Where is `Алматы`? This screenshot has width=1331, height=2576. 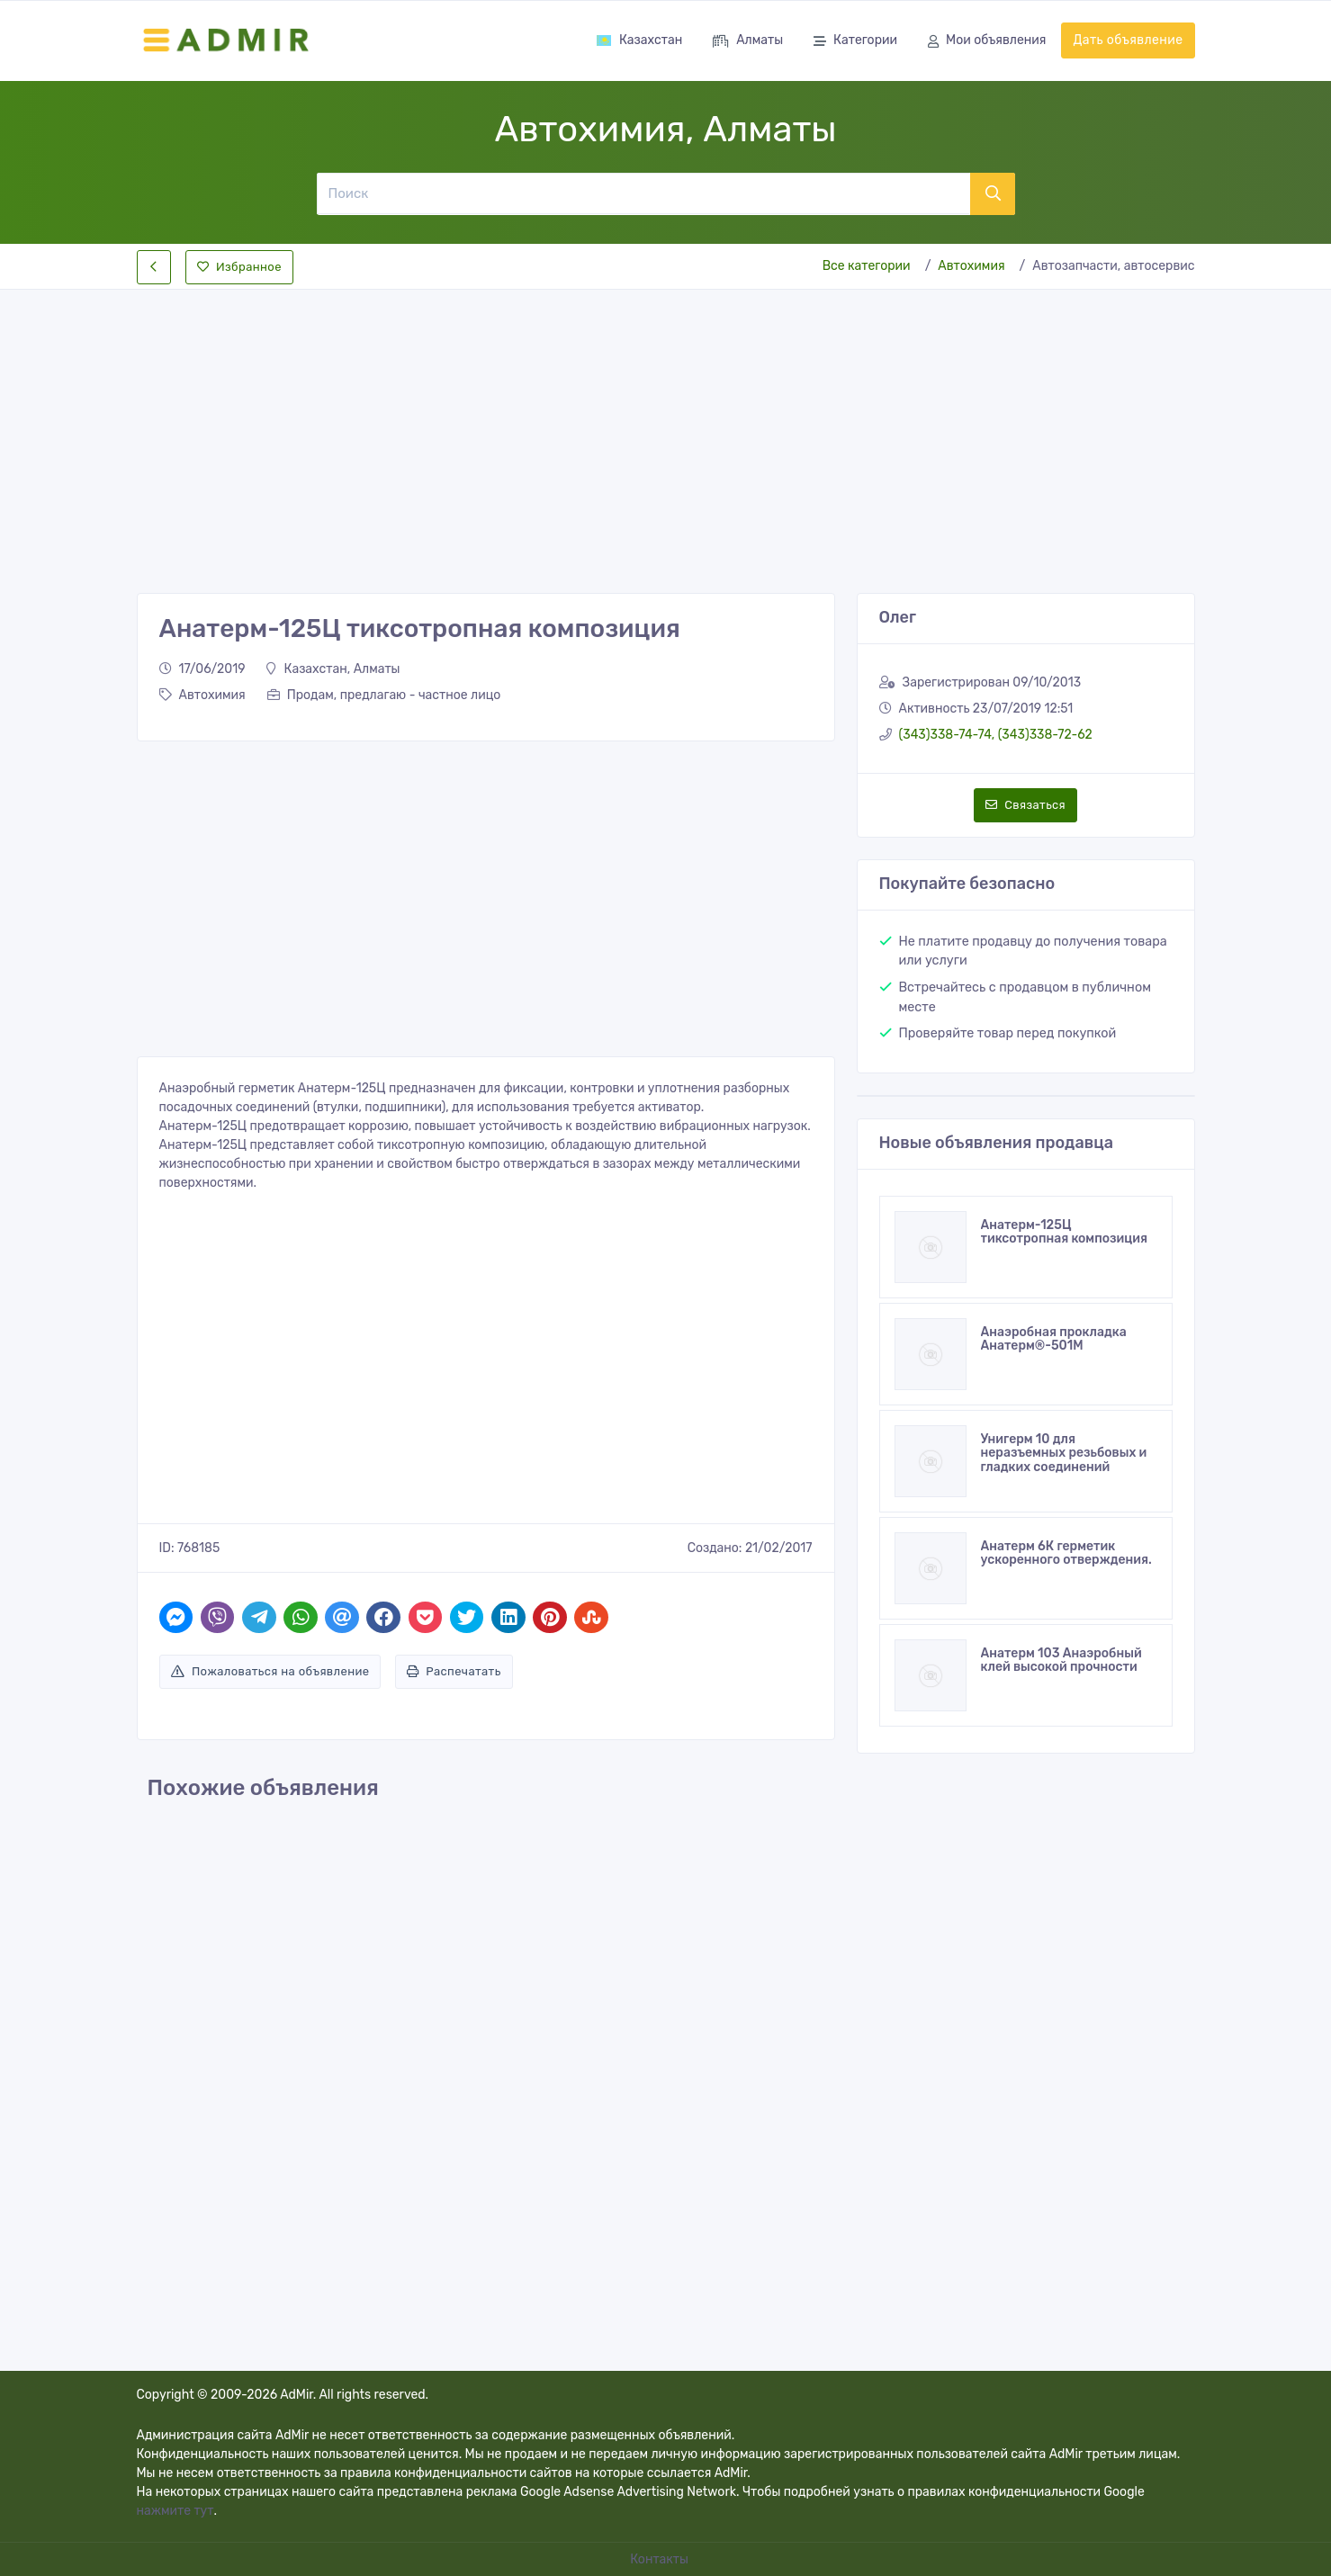
Алматы is located at coordinates (748, 41).